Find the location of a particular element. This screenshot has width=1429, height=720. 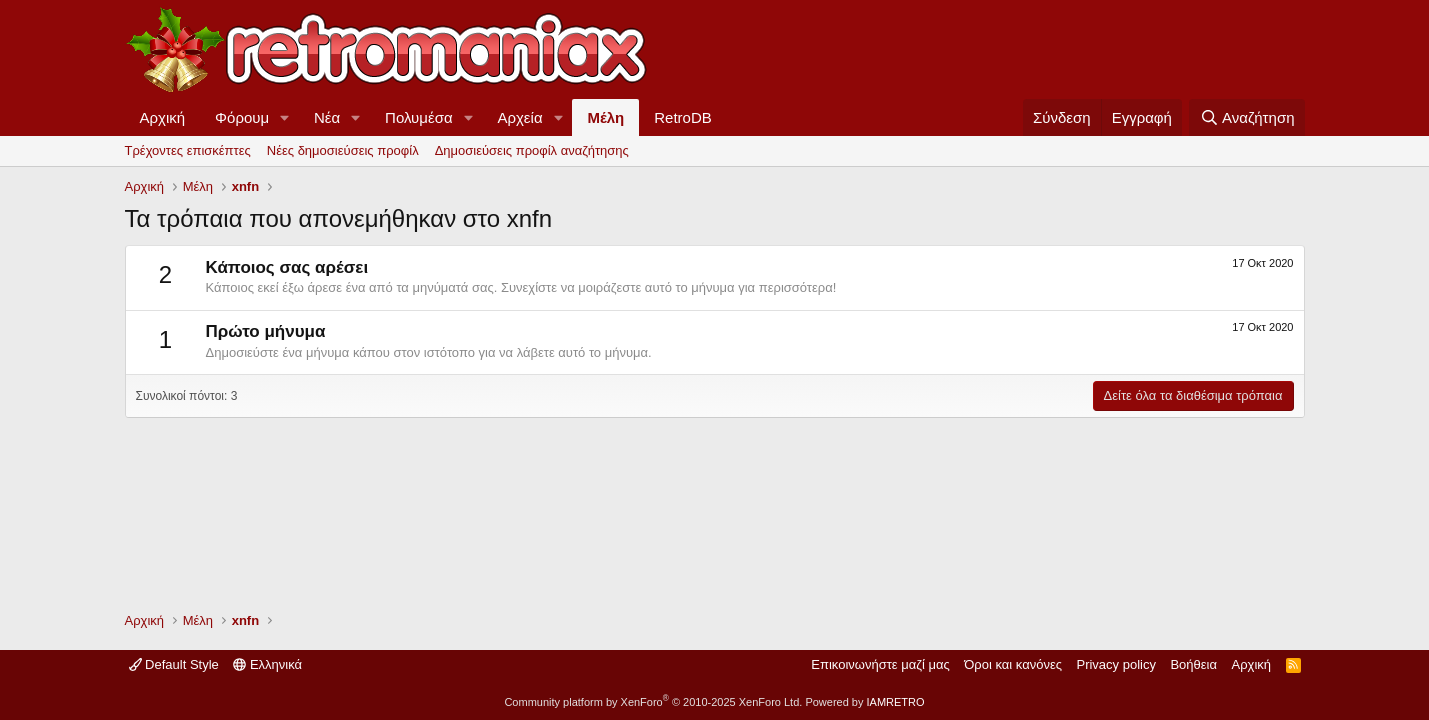

Όροι και κανόνες is located at coordinates (1013, 664).